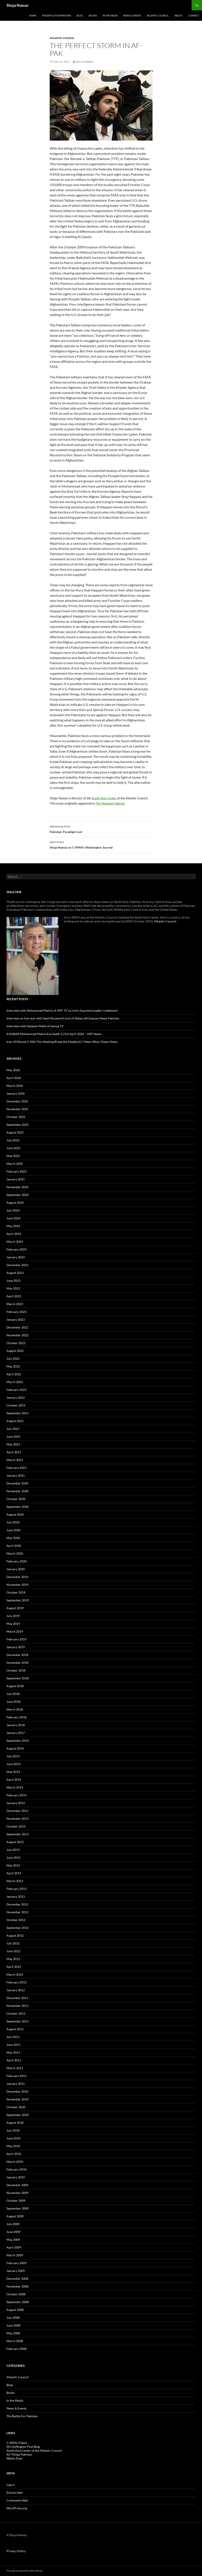 The width and height of the screenshot is (202, 2576). I want to click on June 2020, so click(13, 1530).